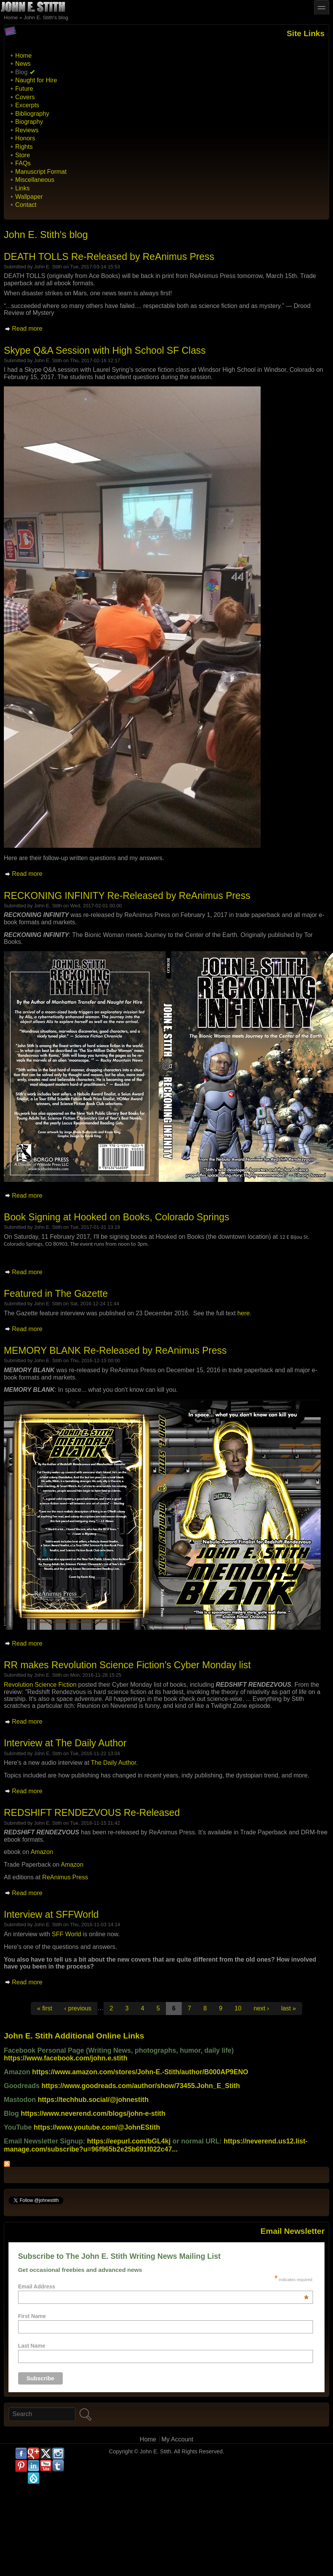 This screenshot has height=2576, width=333. Describe the element at coordinates (29, 196) in the screenshot. I see `Wallpaper` at that location.